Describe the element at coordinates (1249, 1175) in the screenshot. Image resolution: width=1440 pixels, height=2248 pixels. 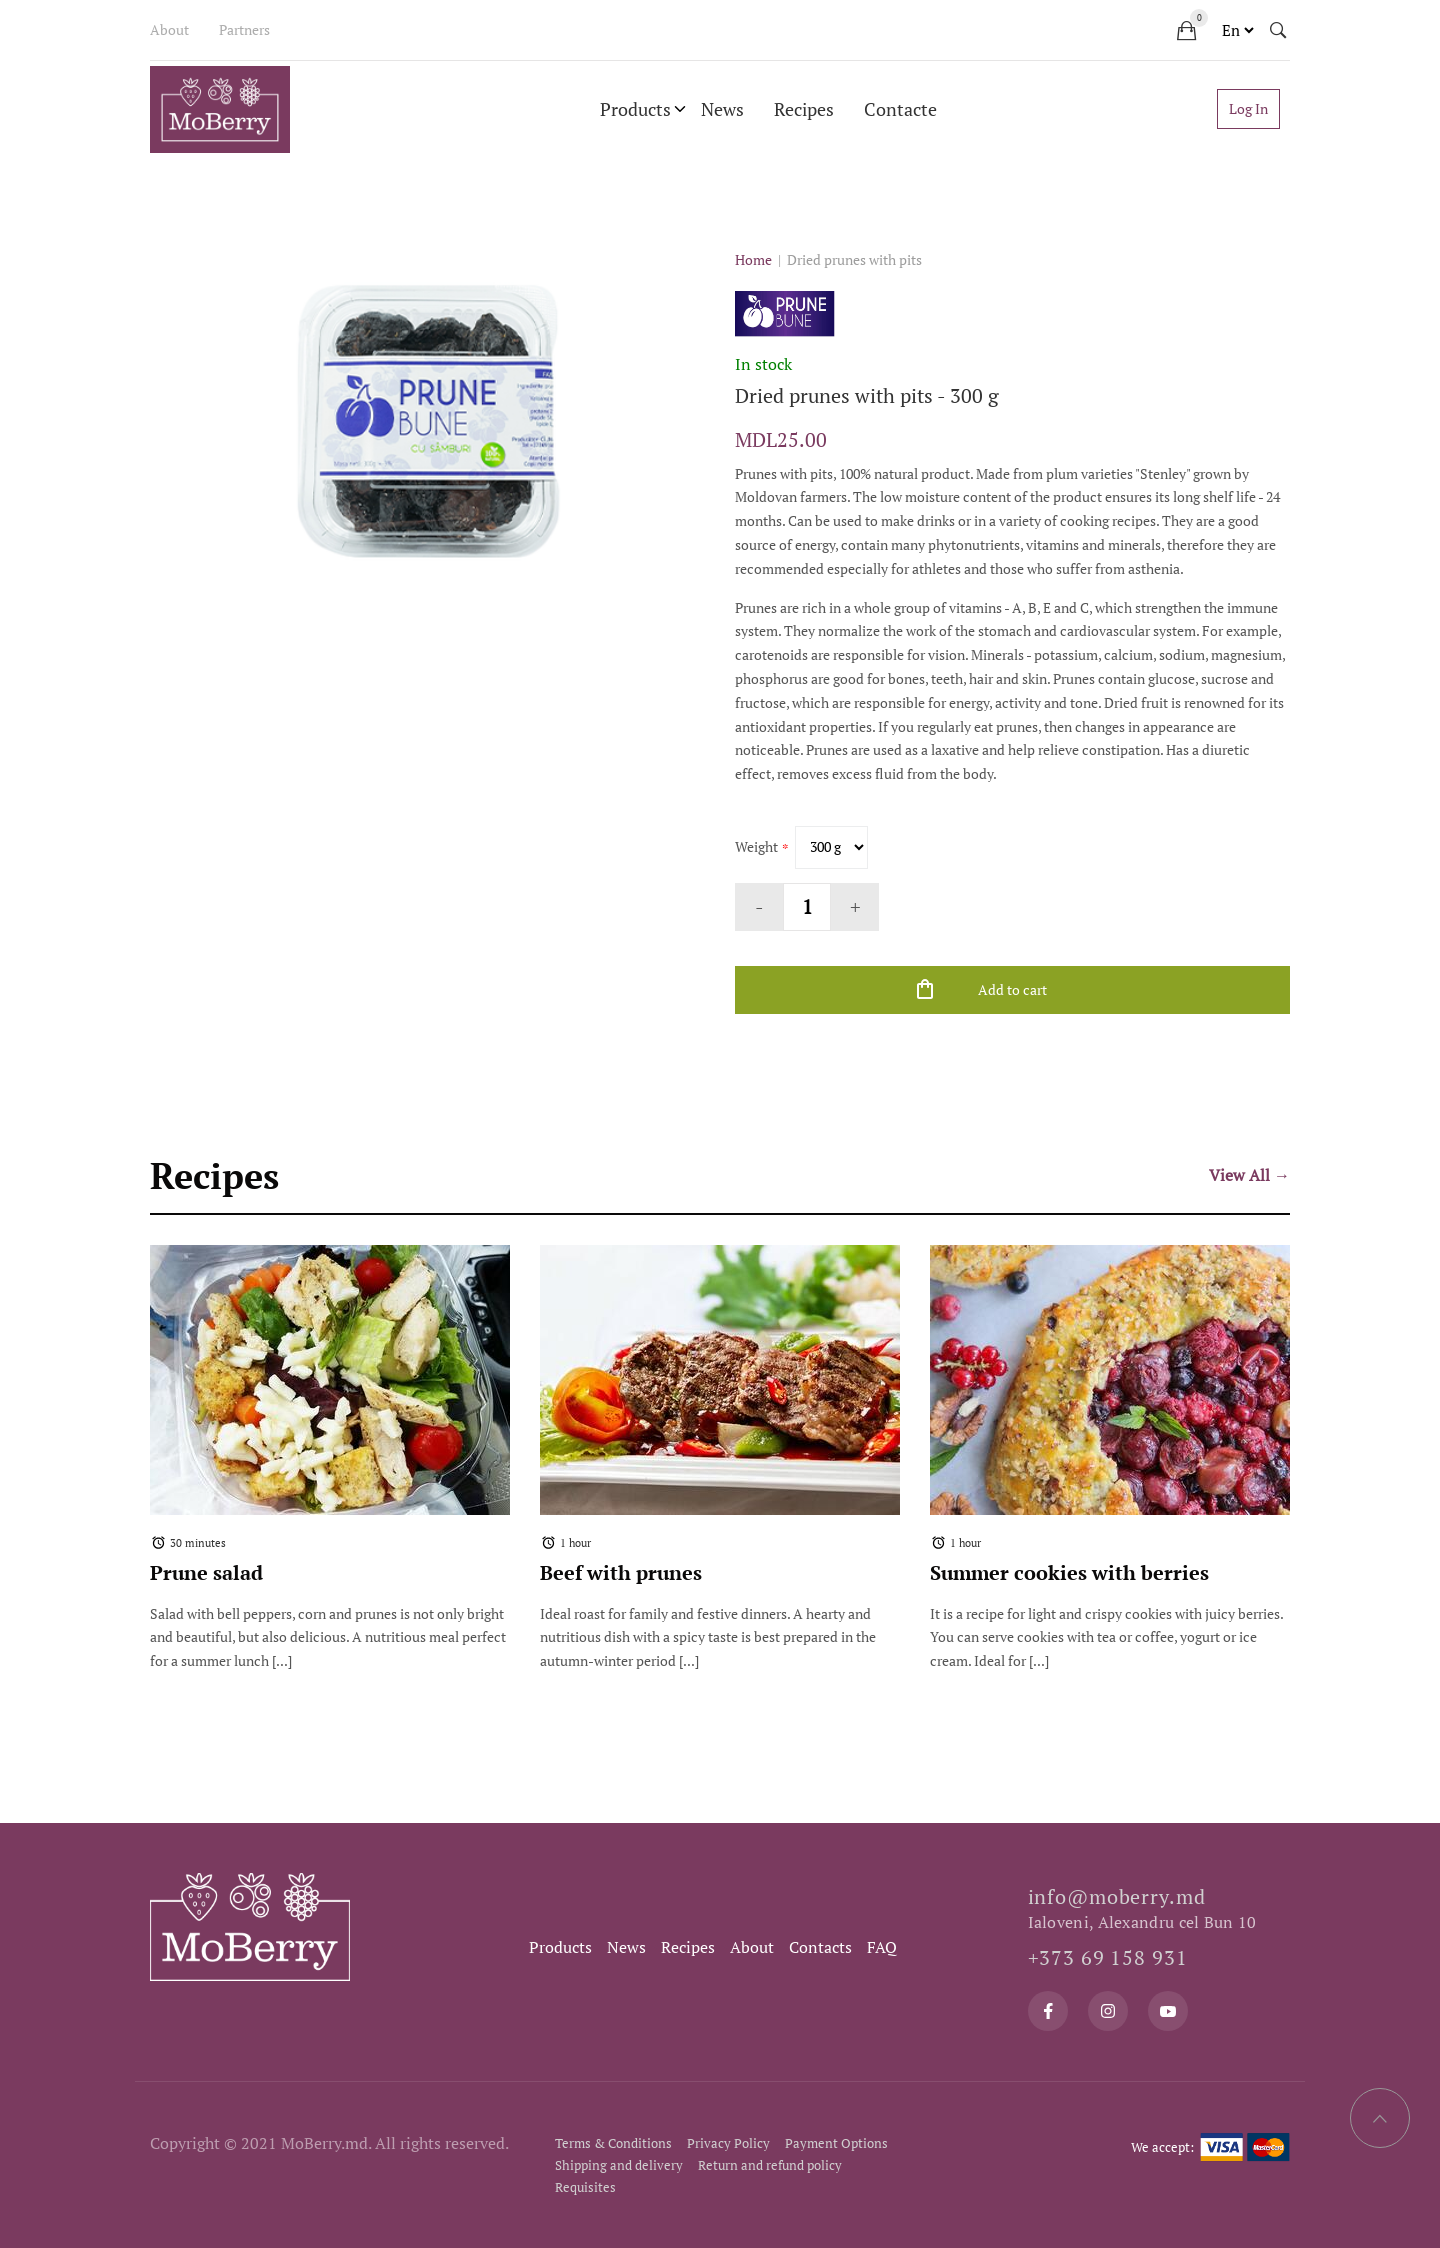
I see `View All →` at that location.